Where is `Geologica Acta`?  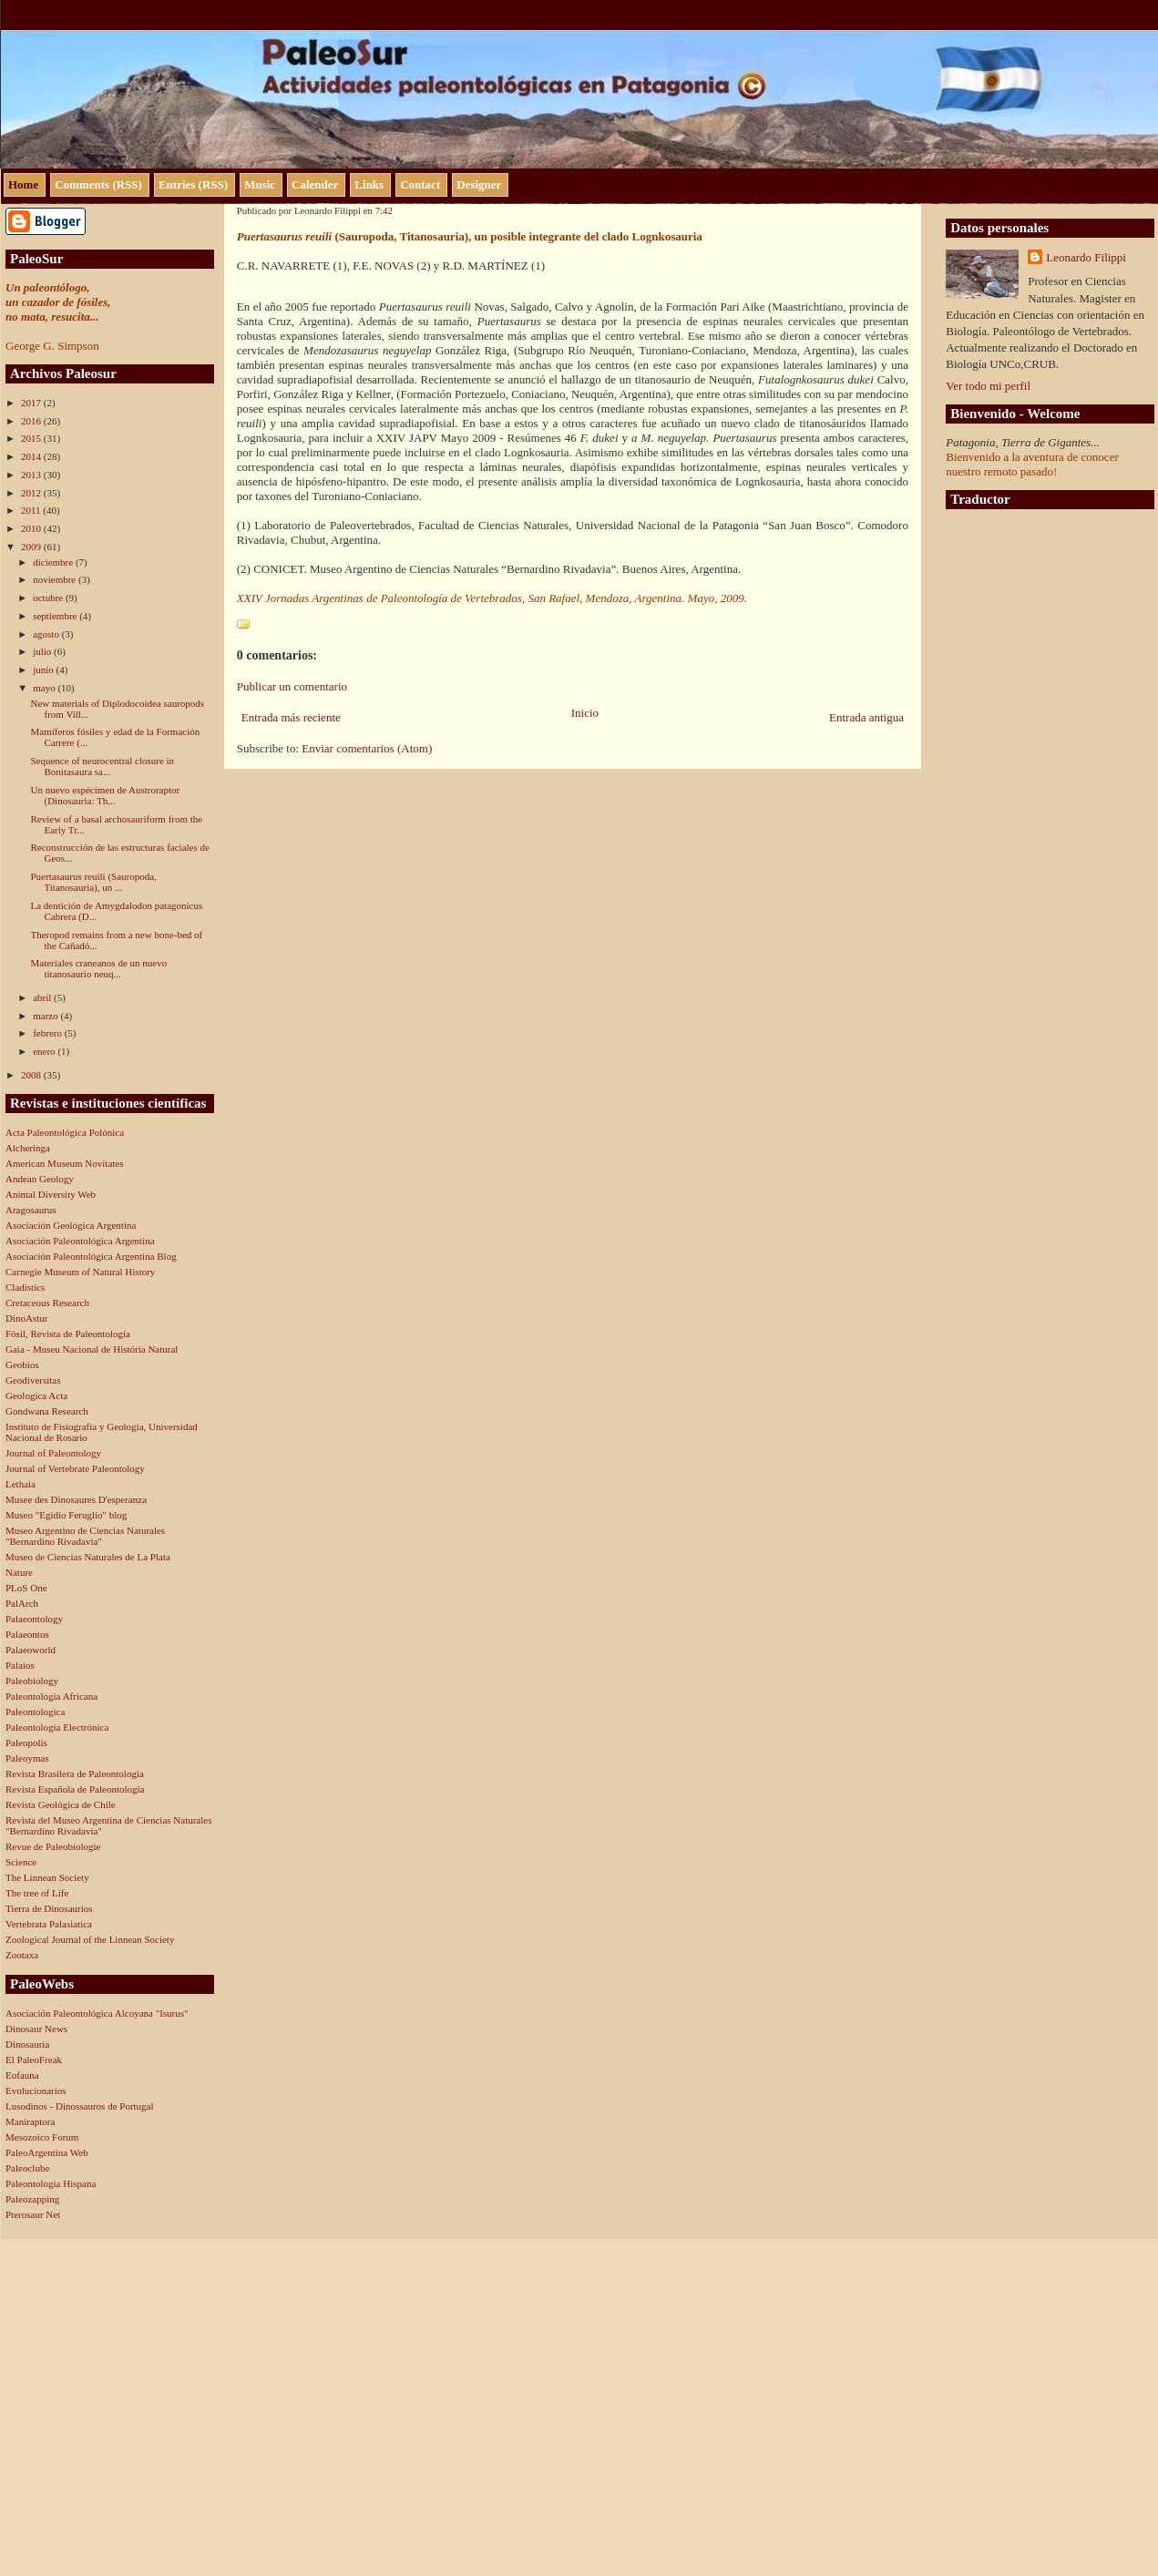 Geologica Acta is located at coordinates (36, 1395).